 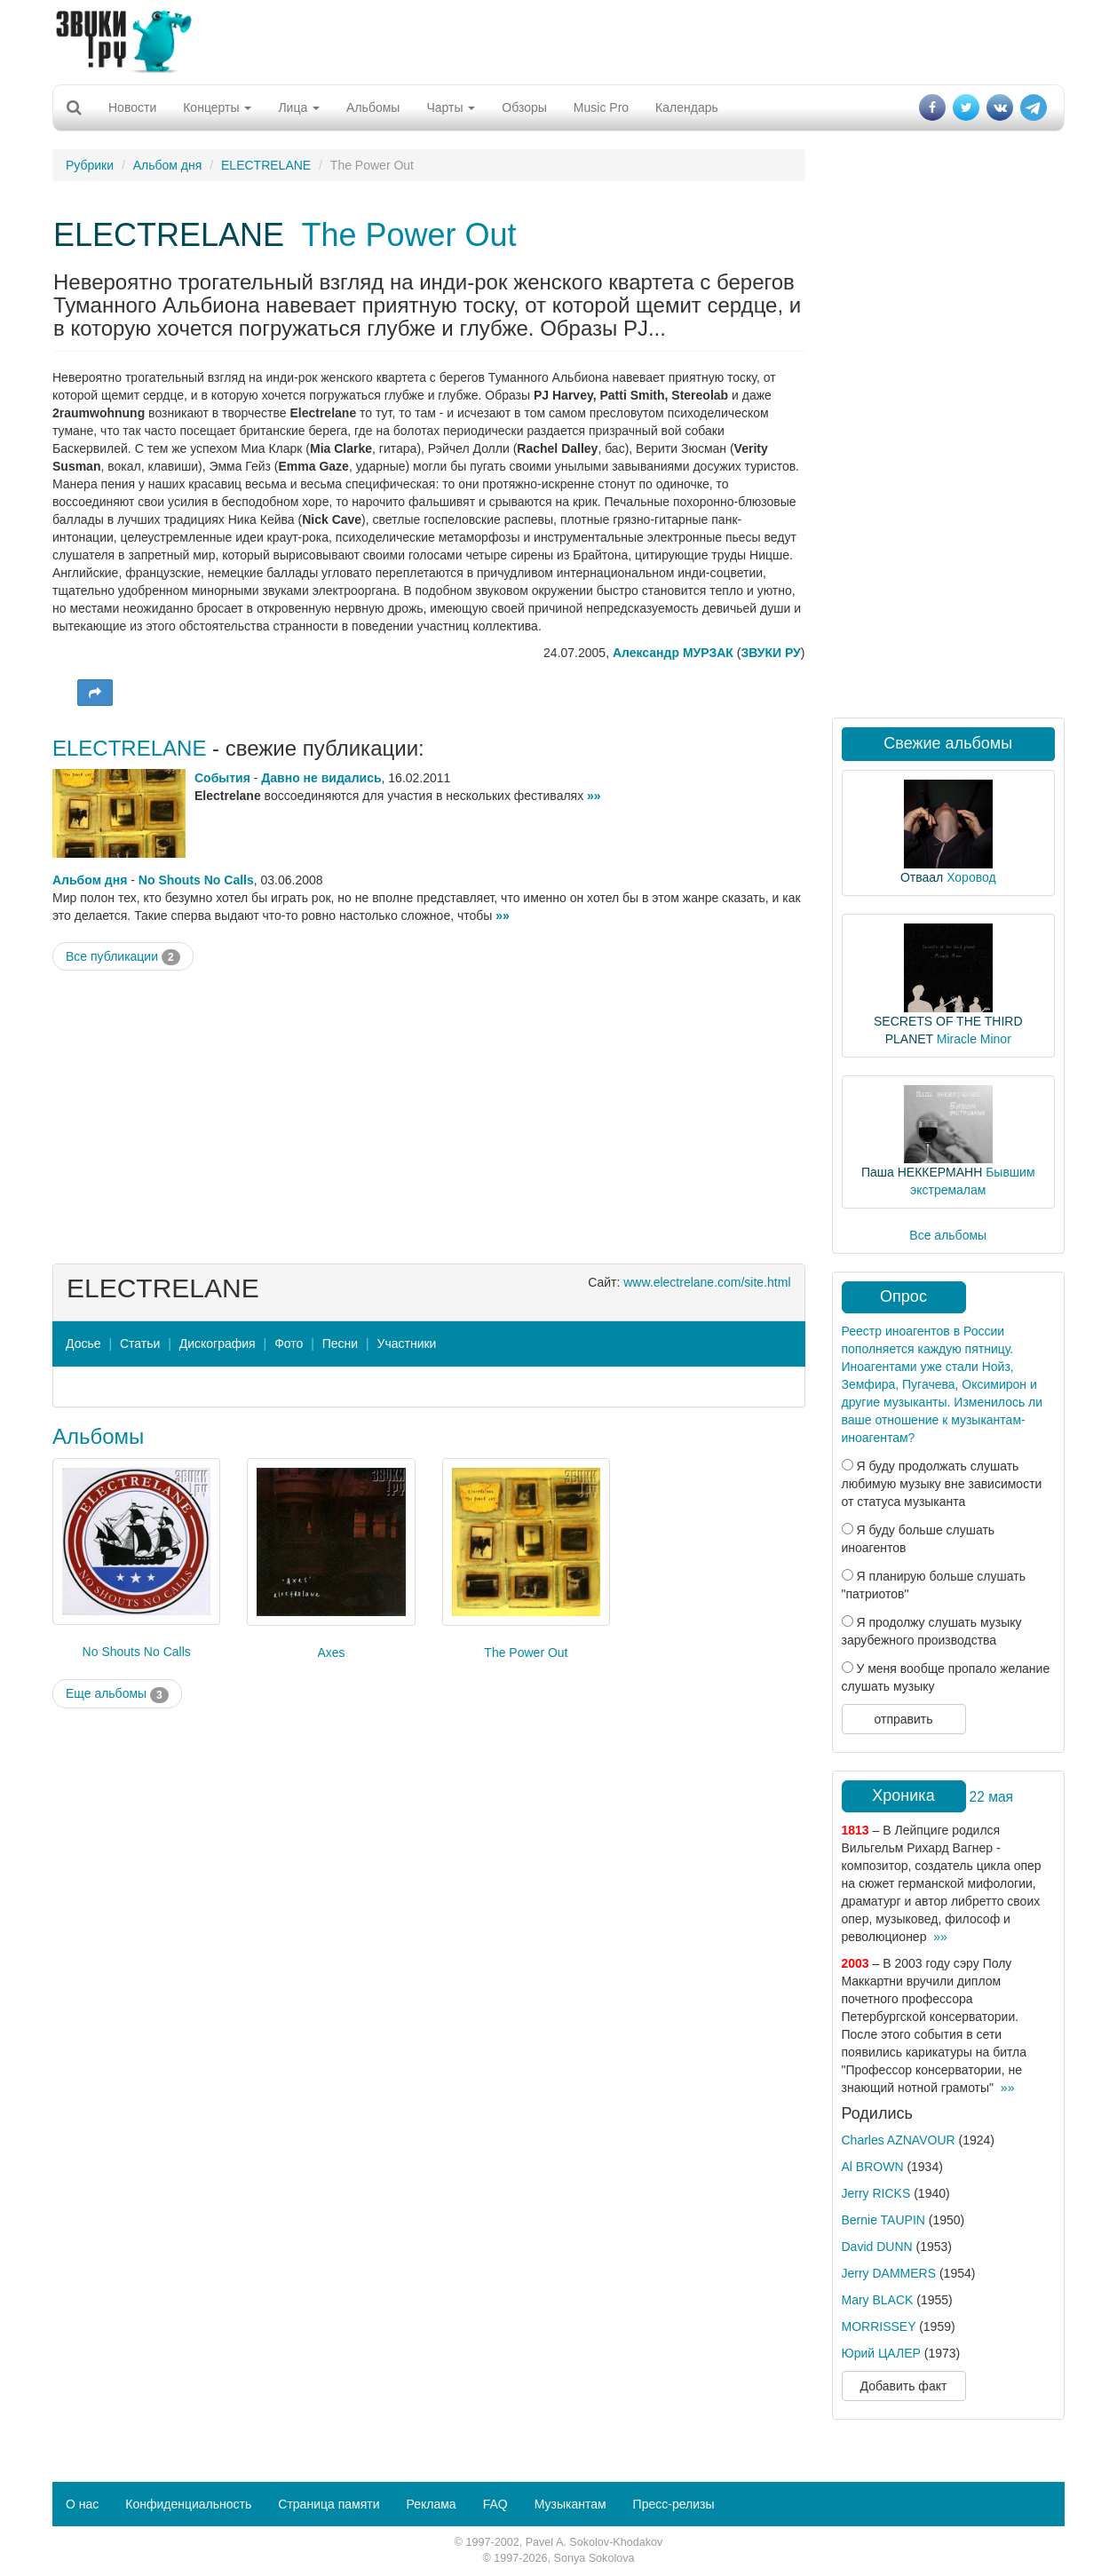 What do you see at coordinates (873, 2167) in the screenshot?
I see `Al BROWN` at bounding box center [873, 2167].